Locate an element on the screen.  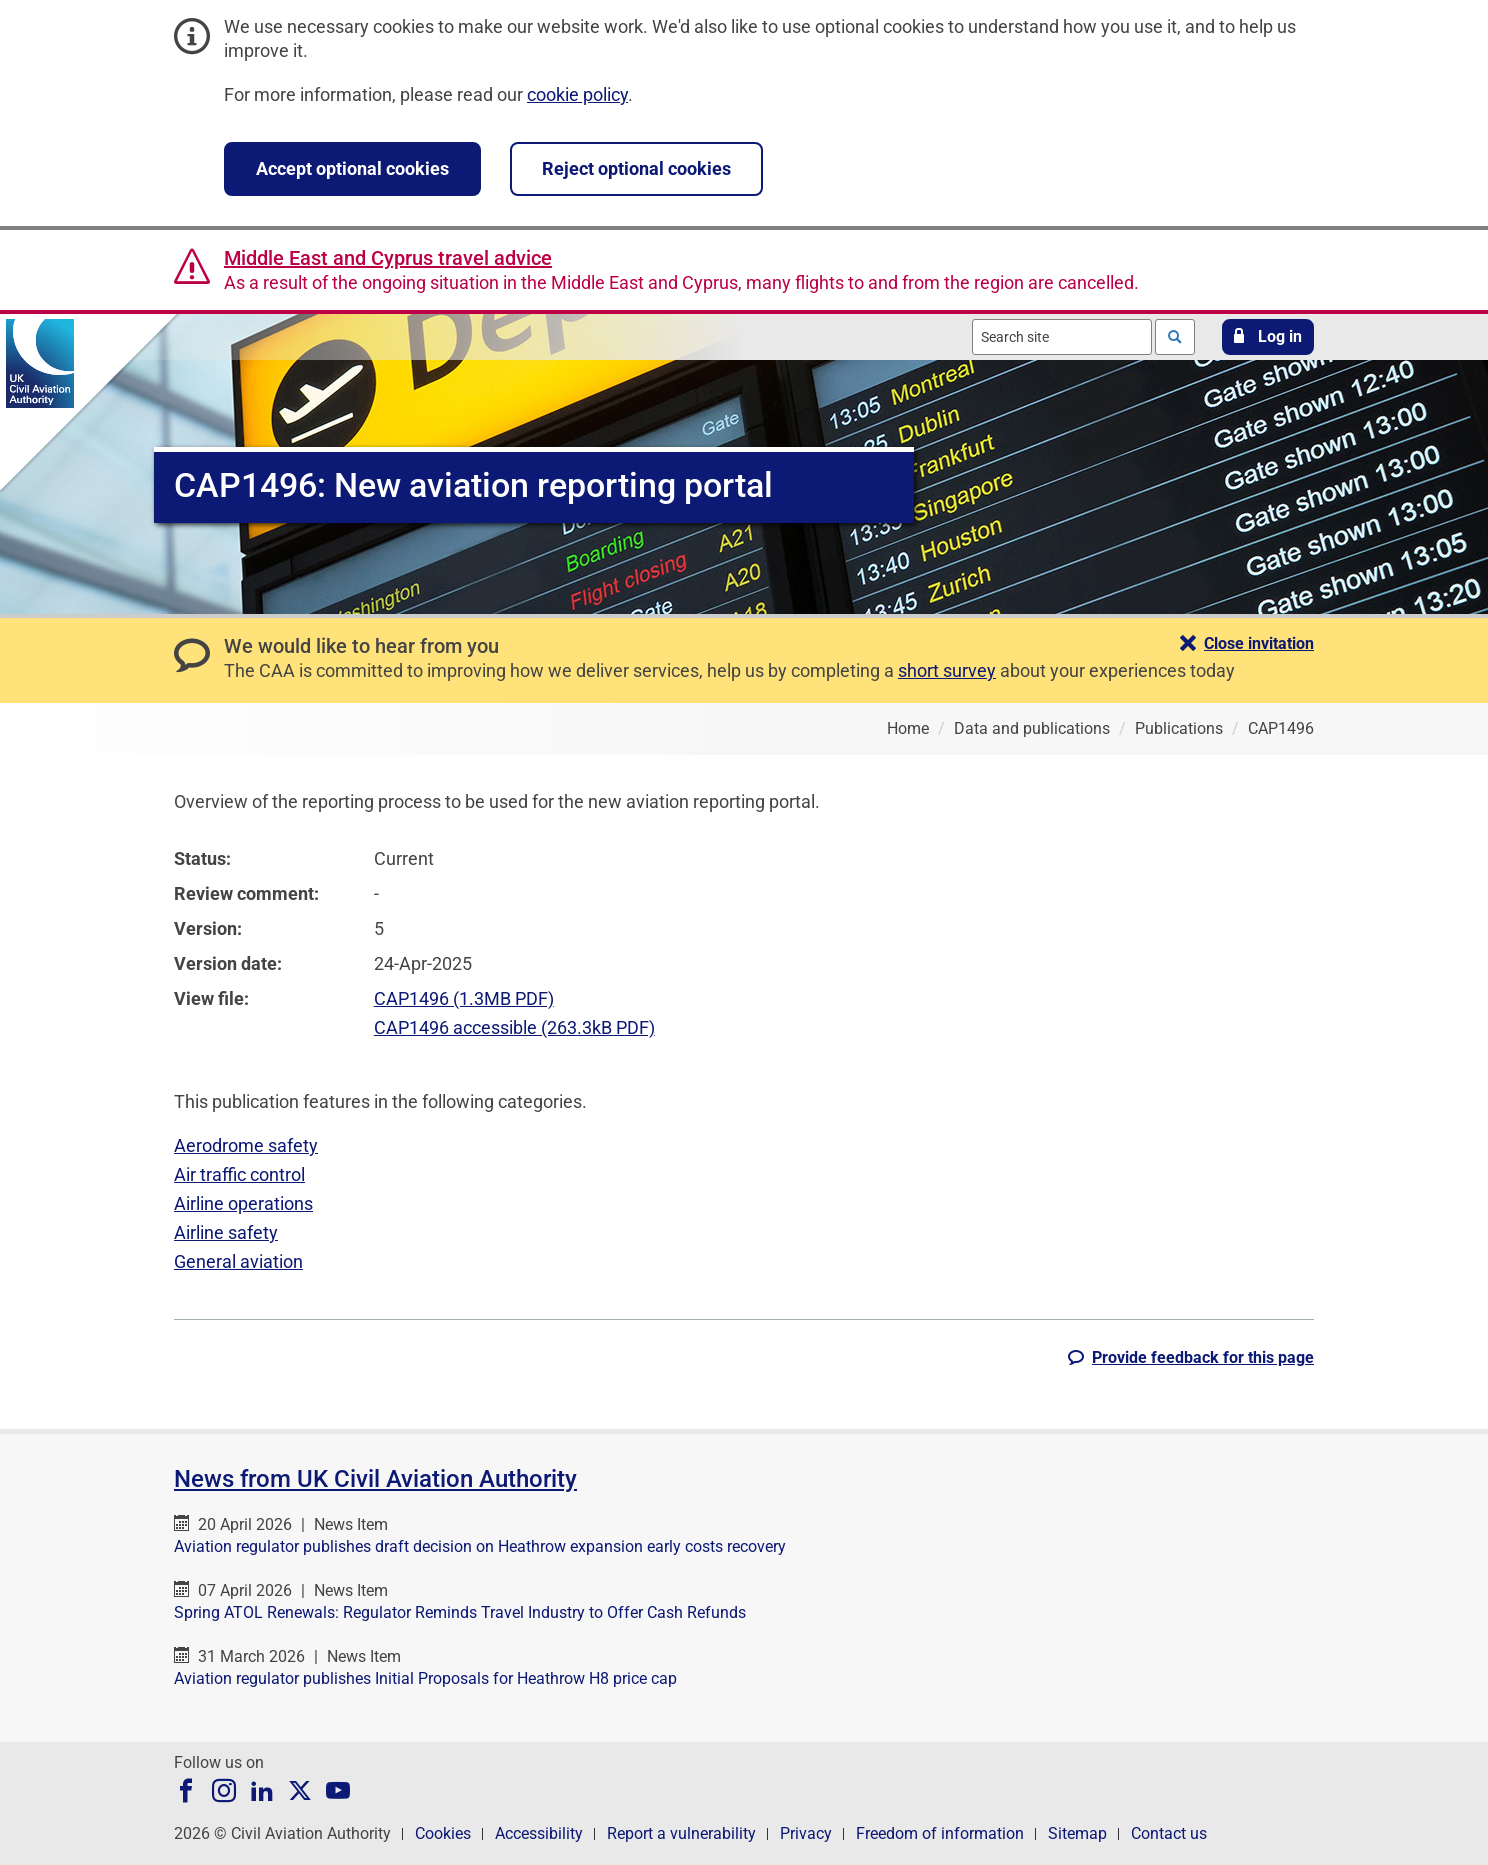
Sitemap is located at coordinates (1077, 1833).